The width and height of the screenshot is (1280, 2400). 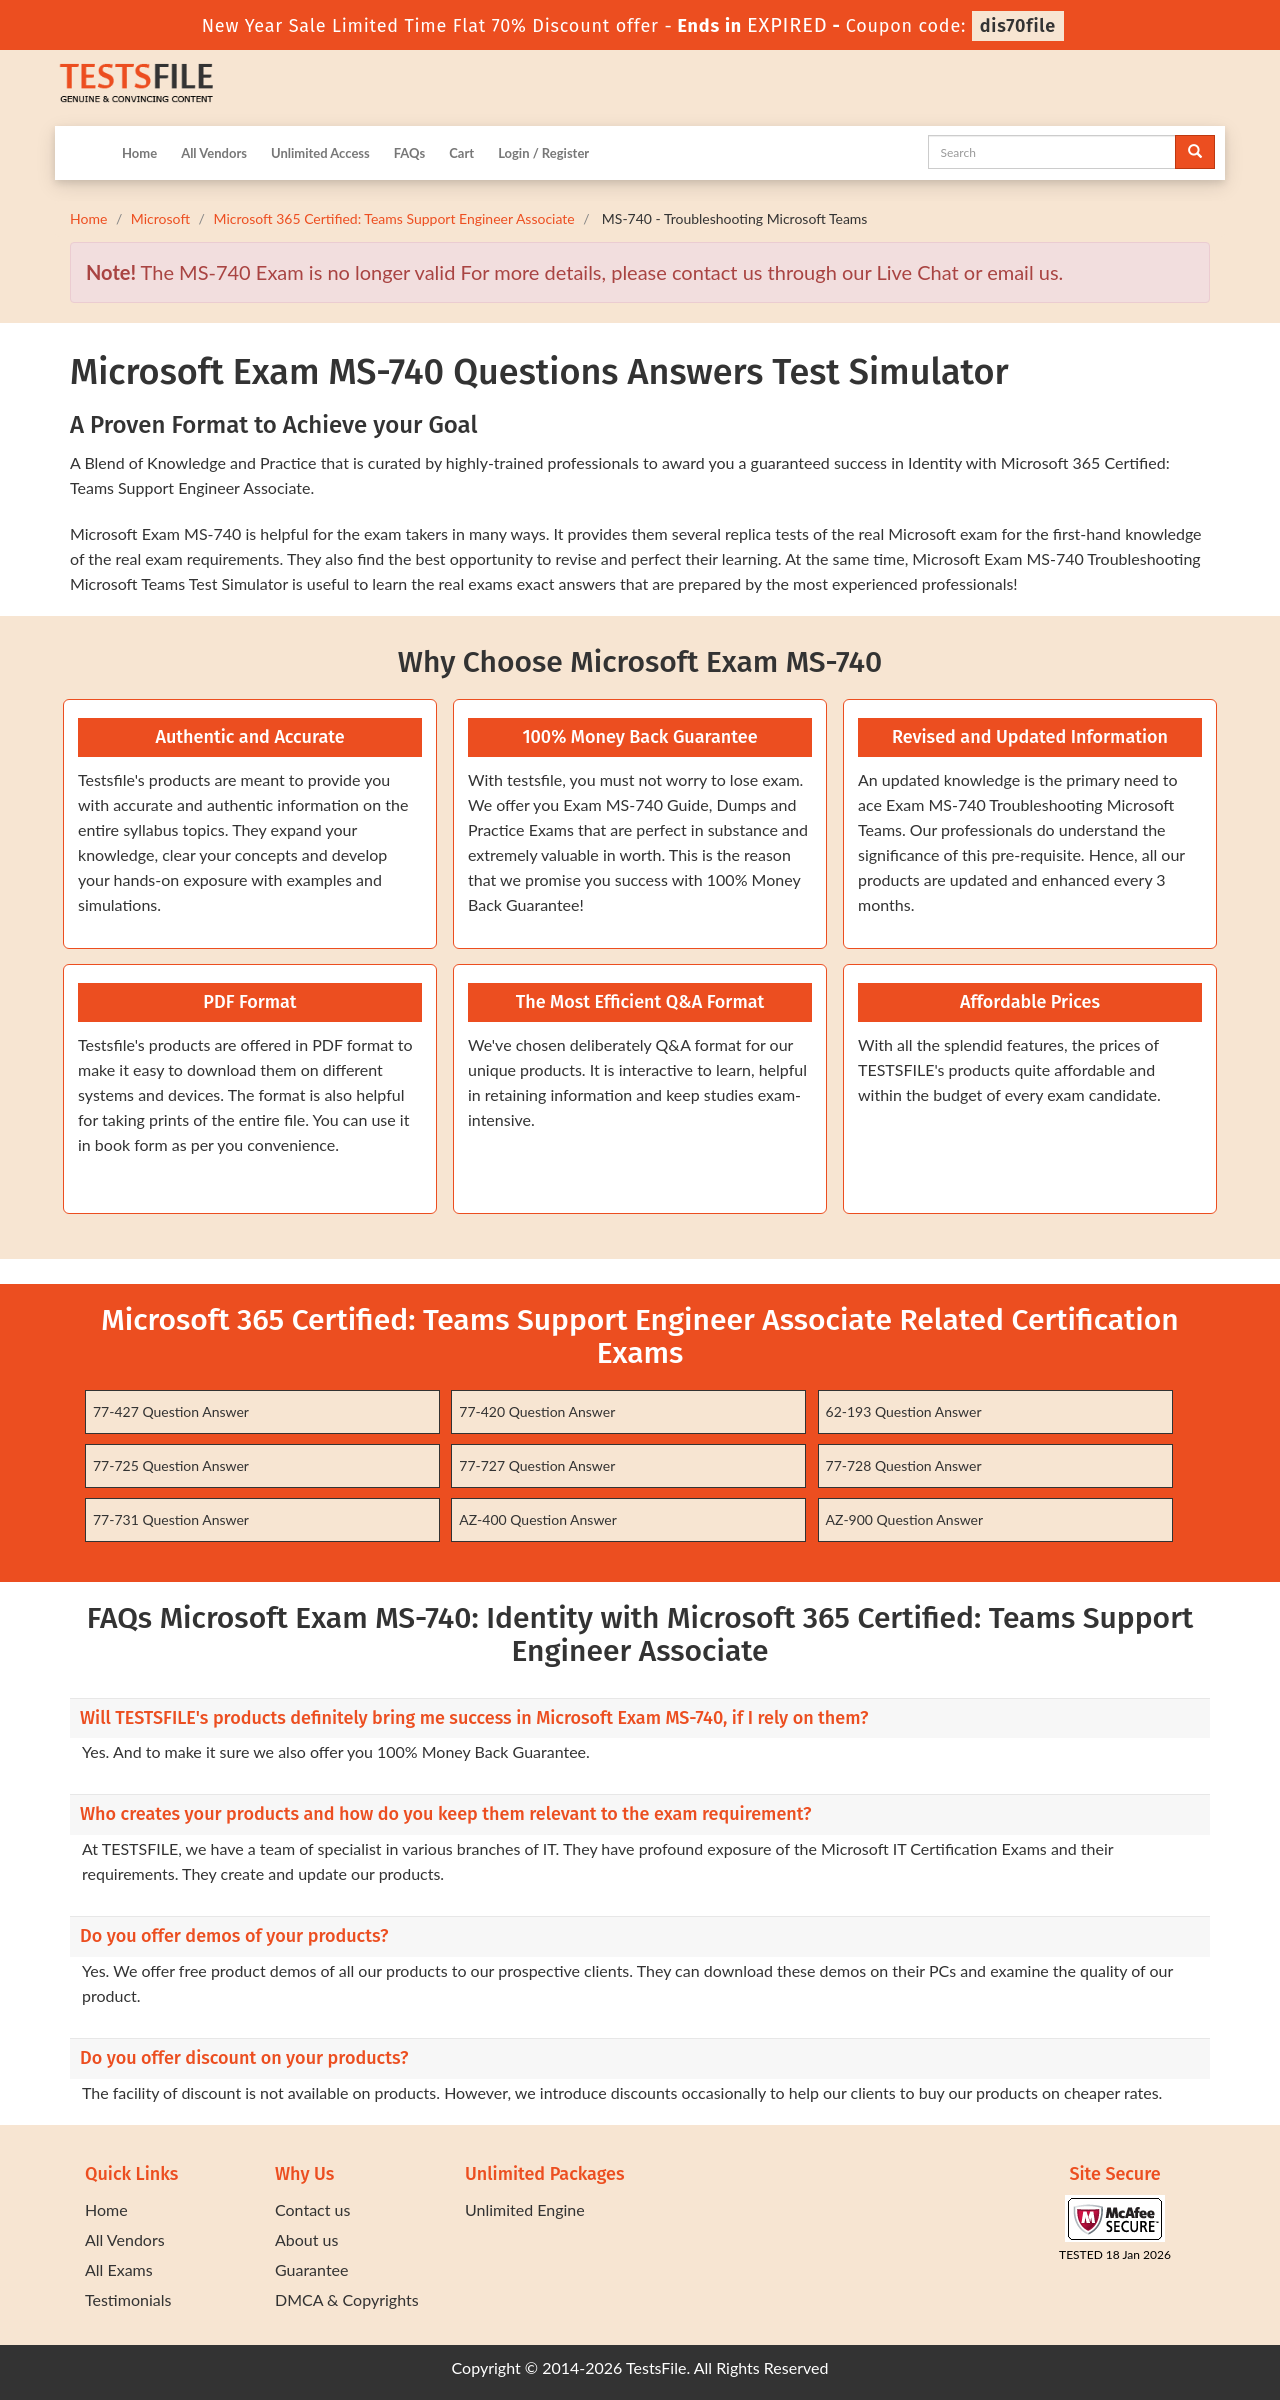 What do you see at coordinates (461, 153) in the screenshot?
I see `Cart` at bounding box center [461, 153].